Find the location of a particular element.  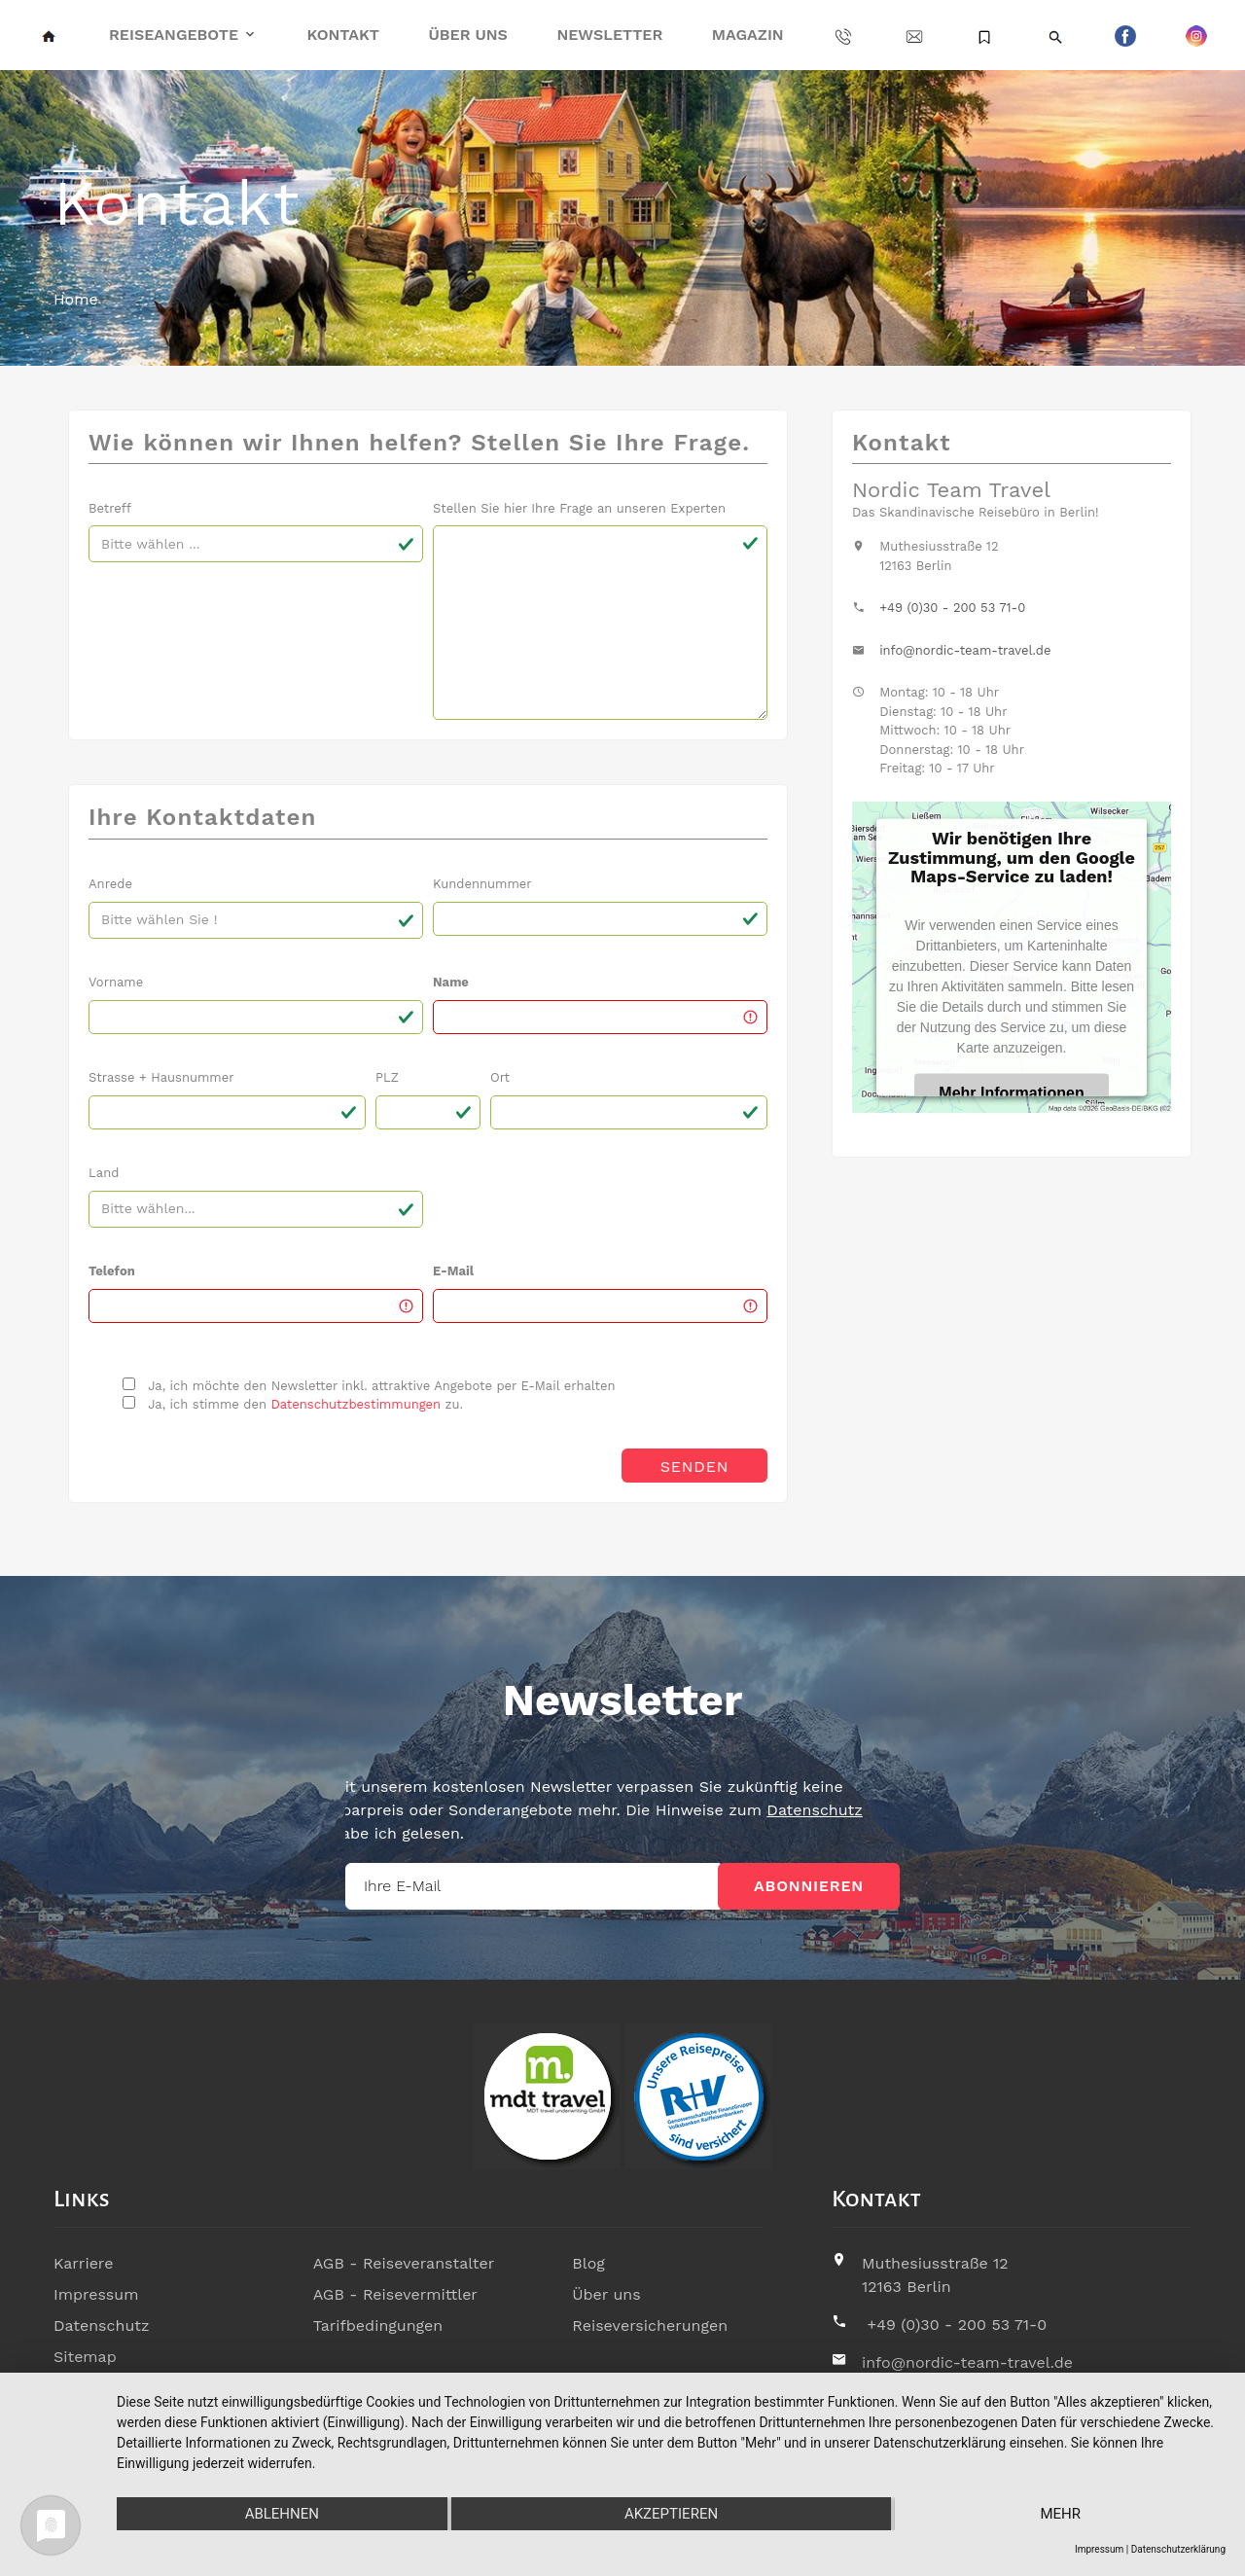

Datenschutz is located at coordinates (458, 1810).